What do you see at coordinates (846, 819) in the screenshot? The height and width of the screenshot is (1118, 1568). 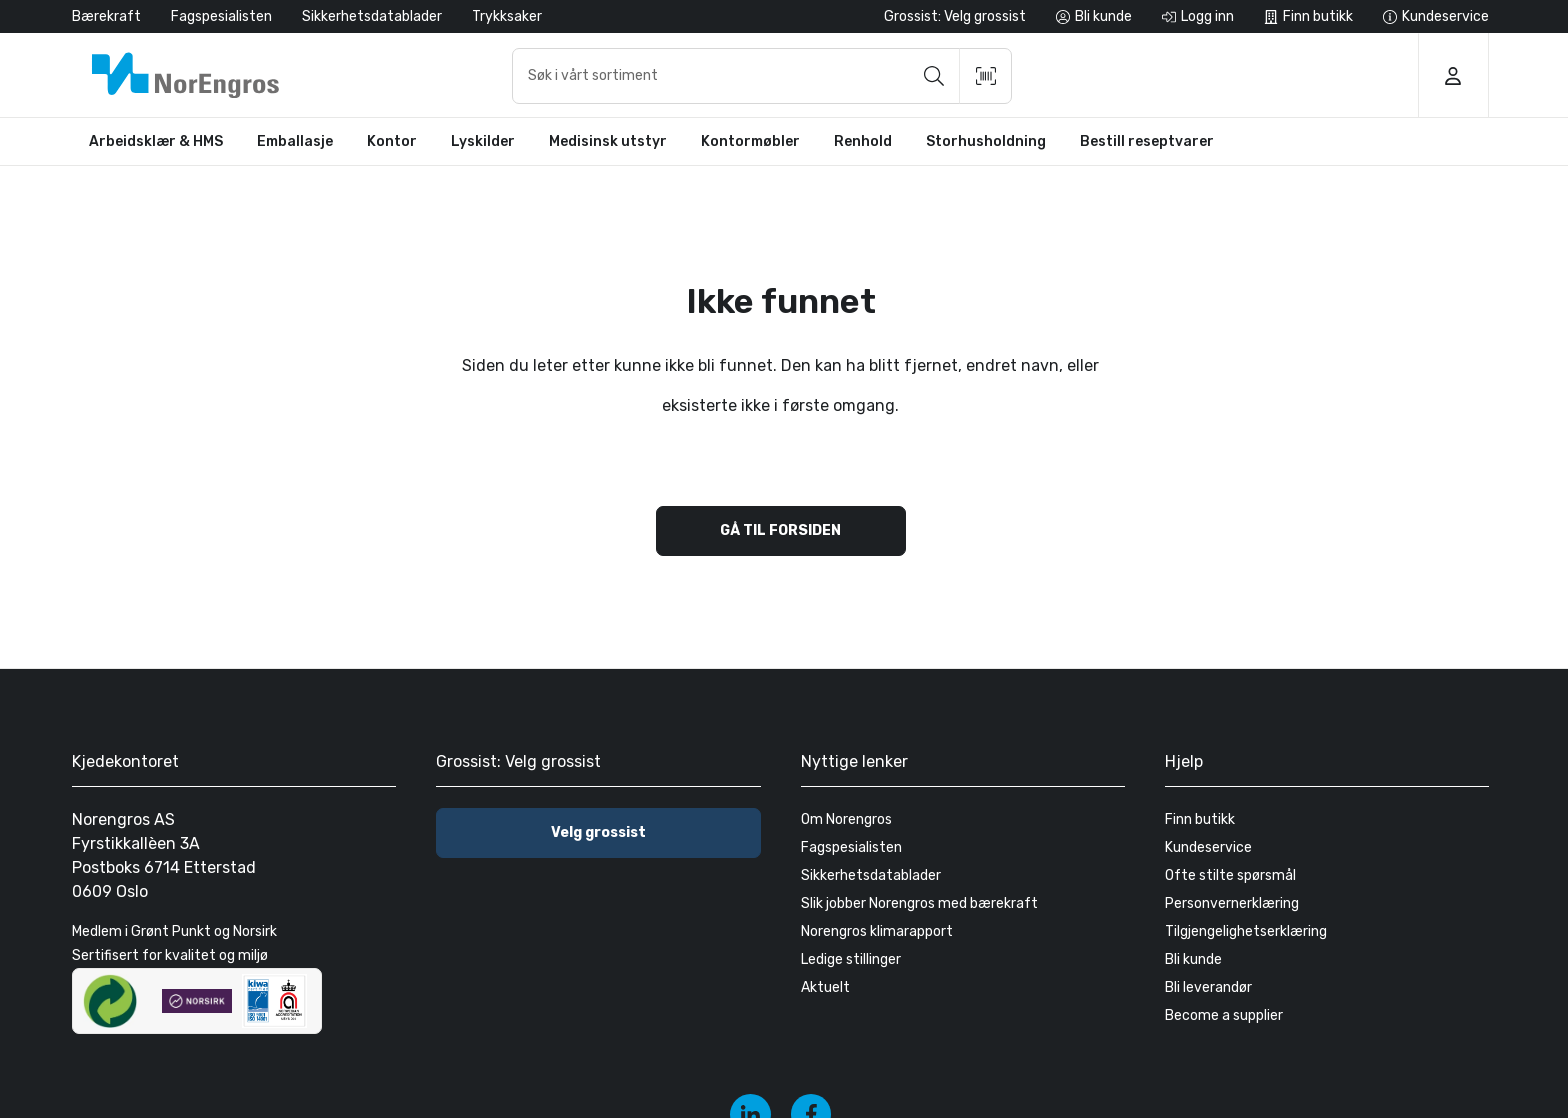 I see `Om Norengros` at bounding box center [846, 819].